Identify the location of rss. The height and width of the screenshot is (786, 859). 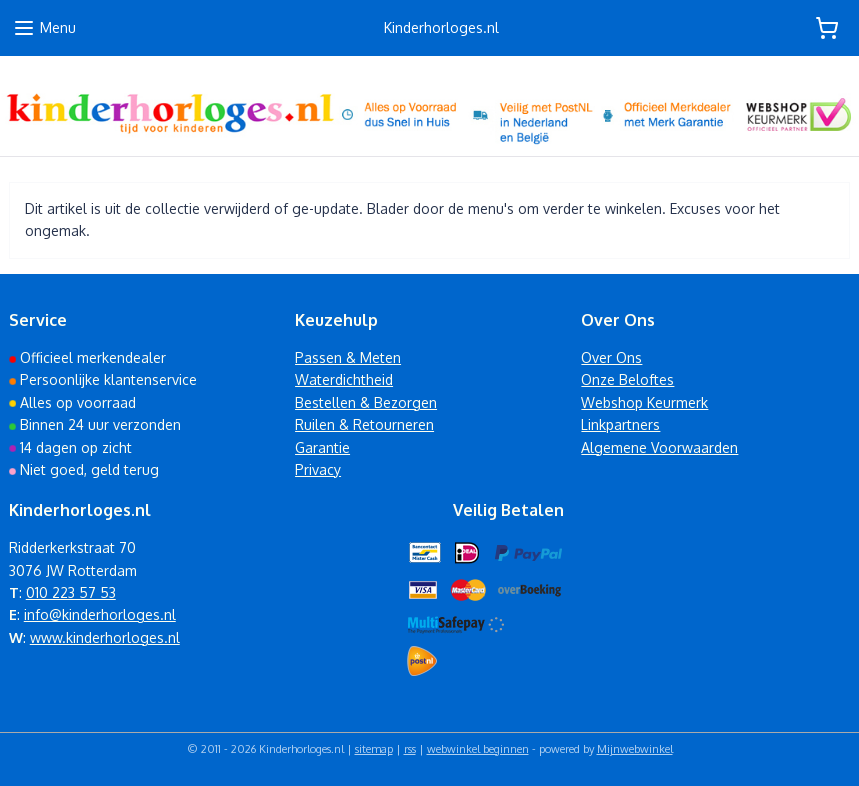
(410, 749).